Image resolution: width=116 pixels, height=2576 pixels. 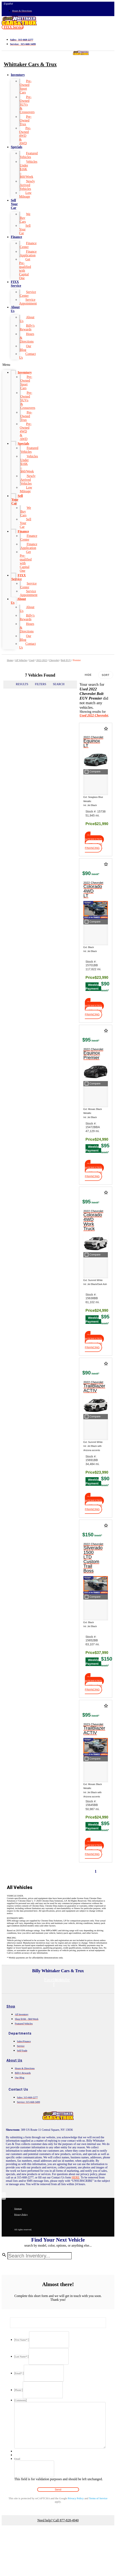 What do you see at coordinates (76, 2498) in the screenshot?
I see `Privacy Policy` at bounding box center [76, 2498].